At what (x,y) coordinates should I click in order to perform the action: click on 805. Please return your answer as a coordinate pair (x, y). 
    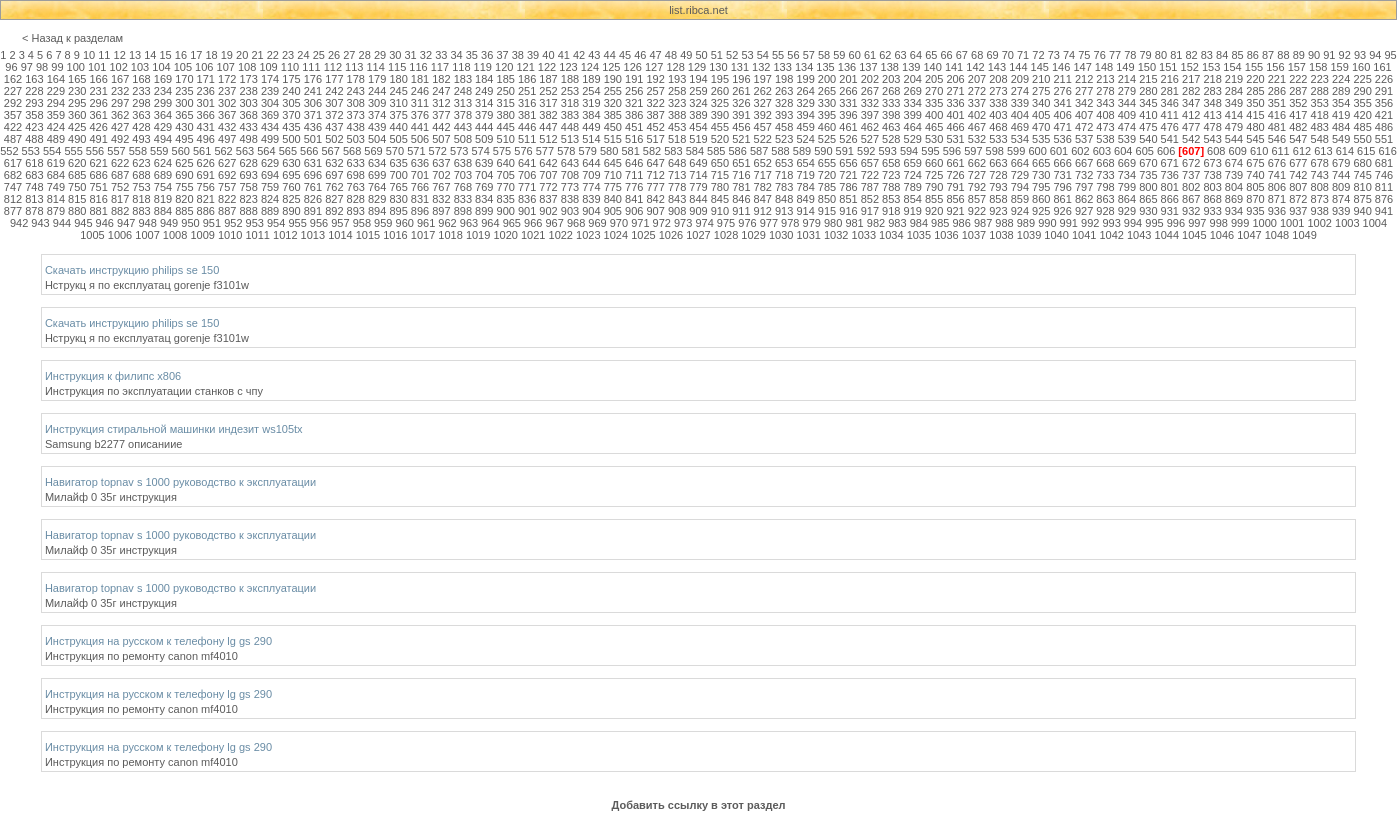
    Looking at the image, I should click on (1255, 187).